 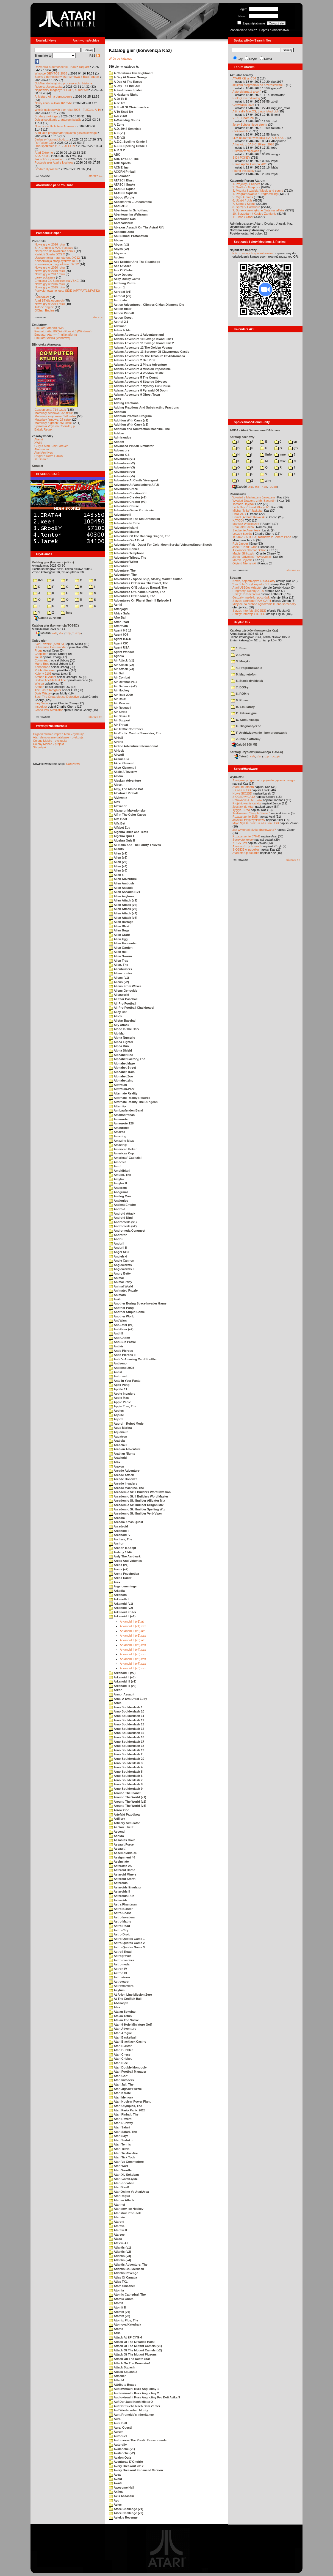 What do you see at coordinates (243, 839) in the screenshot?
I see `Soczyste kolory` at bounding box center [243, 839].